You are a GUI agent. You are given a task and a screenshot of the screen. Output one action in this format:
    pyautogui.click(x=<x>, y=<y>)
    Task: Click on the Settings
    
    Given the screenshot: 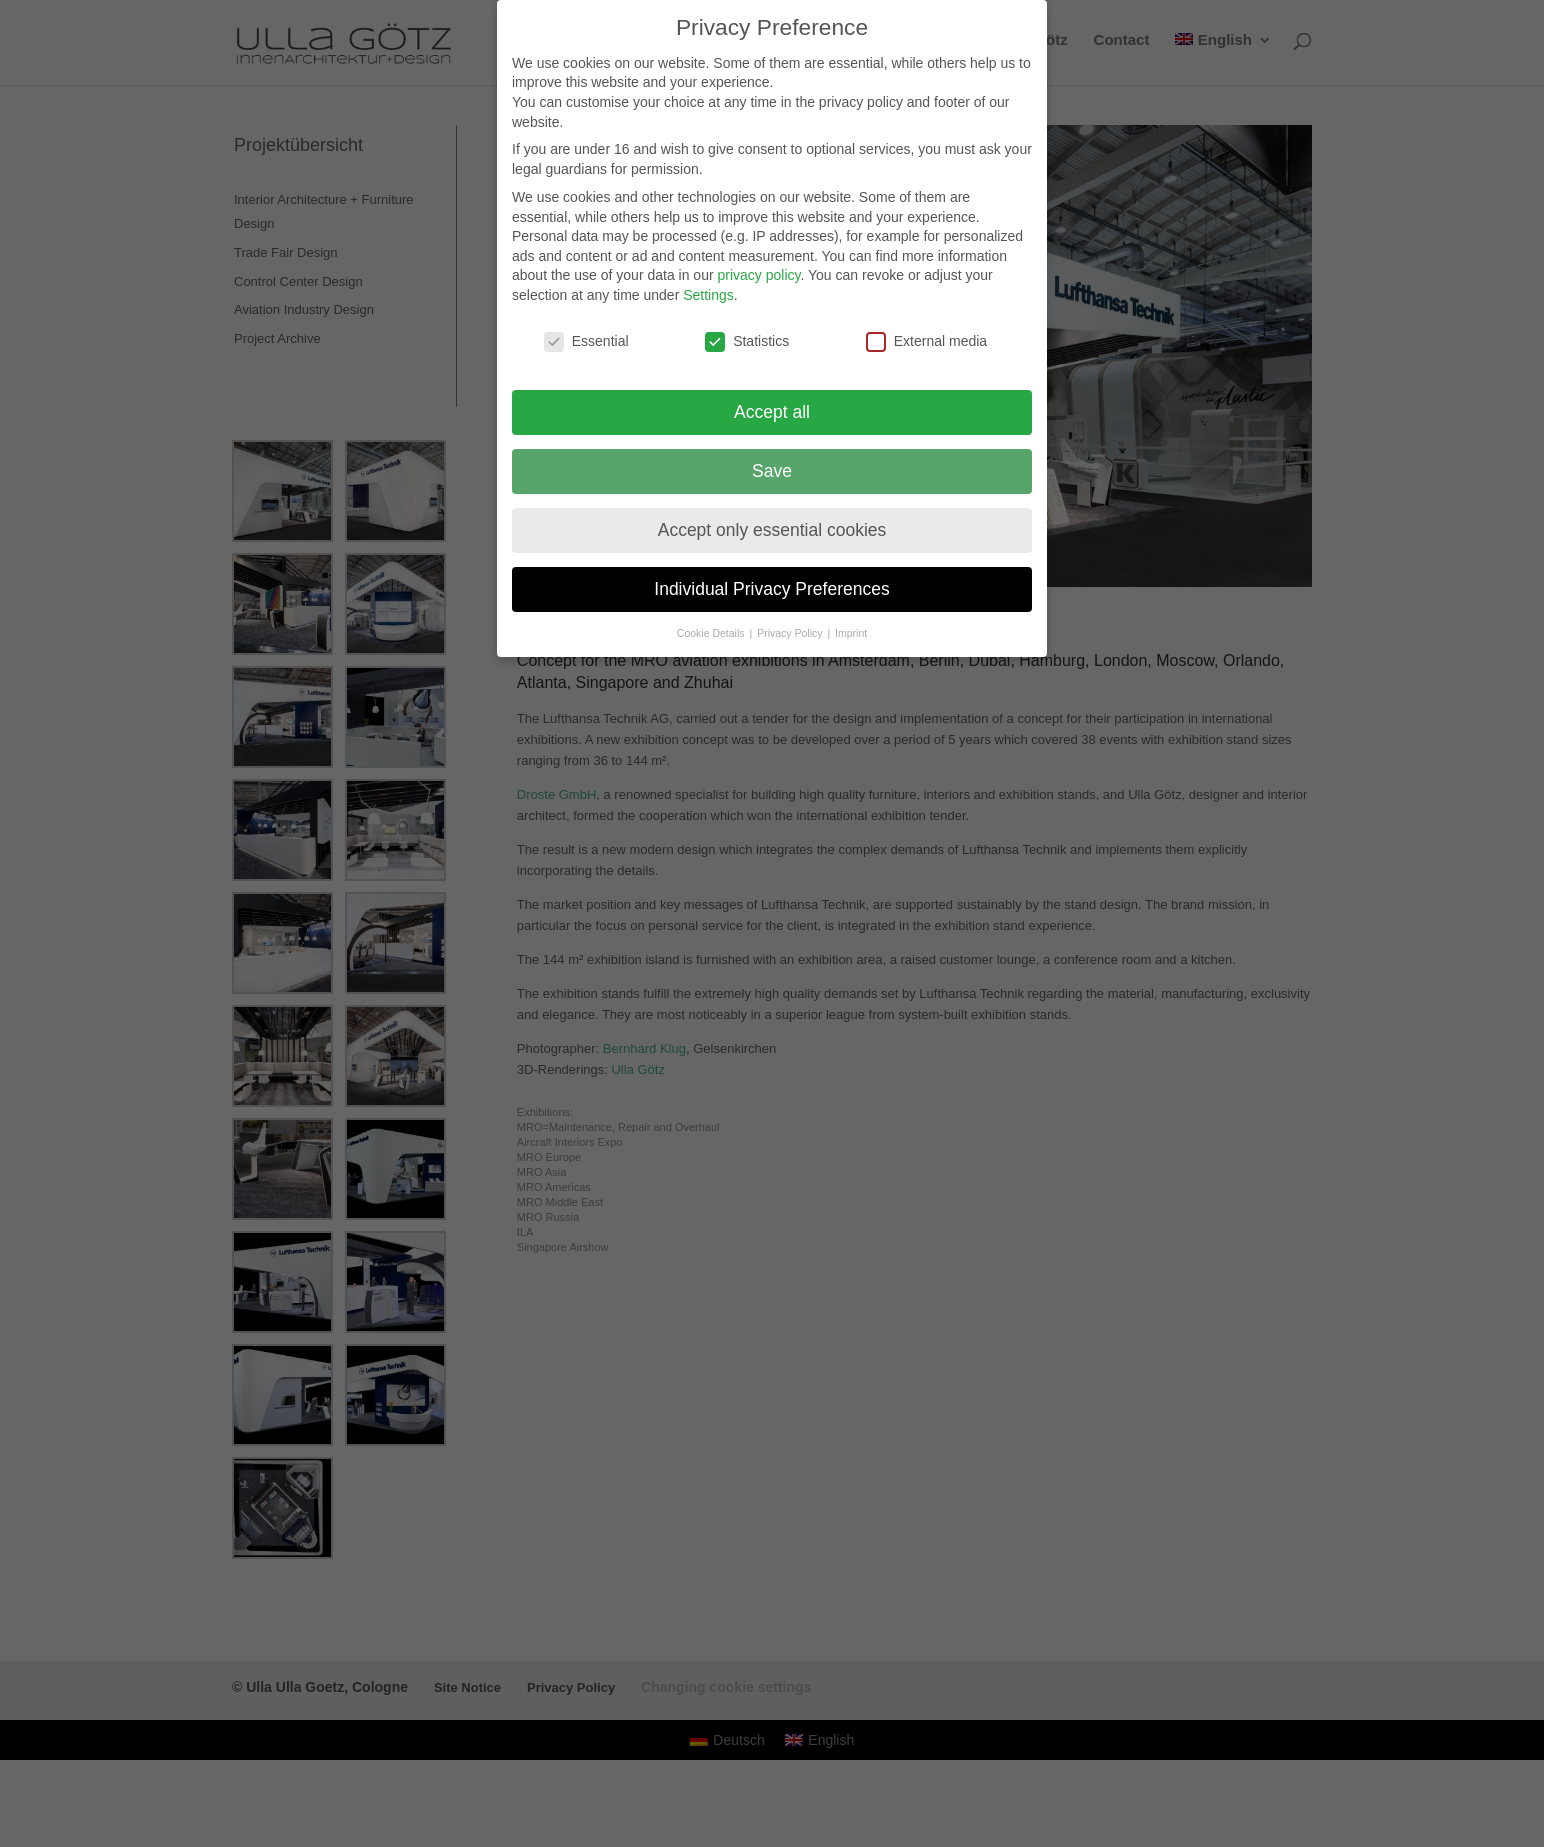 What is the action you would take?
    pyautogui.click(x=708, y=295)
    